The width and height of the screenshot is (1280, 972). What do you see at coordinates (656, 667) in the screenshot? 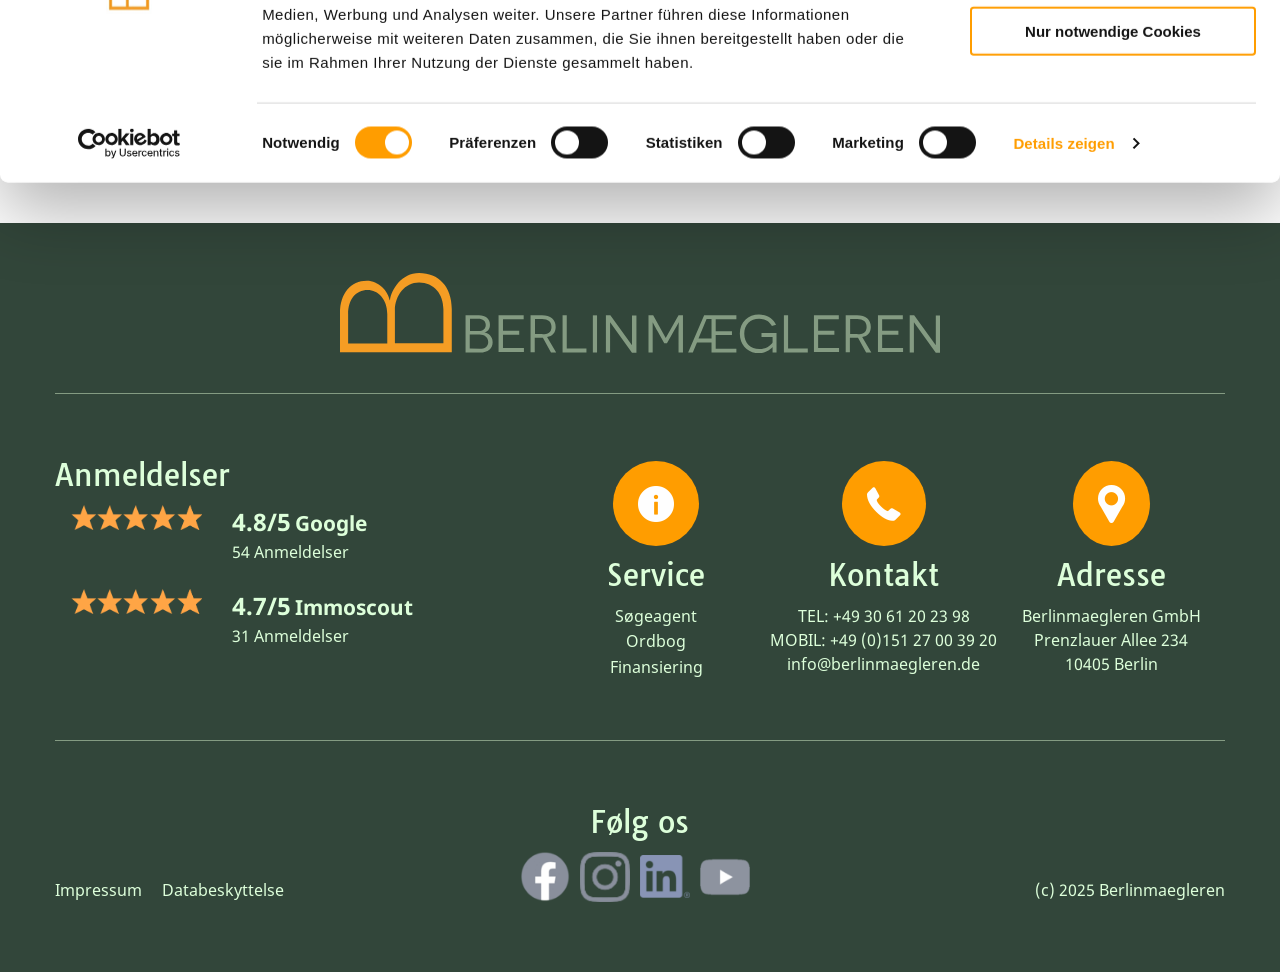
I see `Finansiering` at bounding box center [656, 667].